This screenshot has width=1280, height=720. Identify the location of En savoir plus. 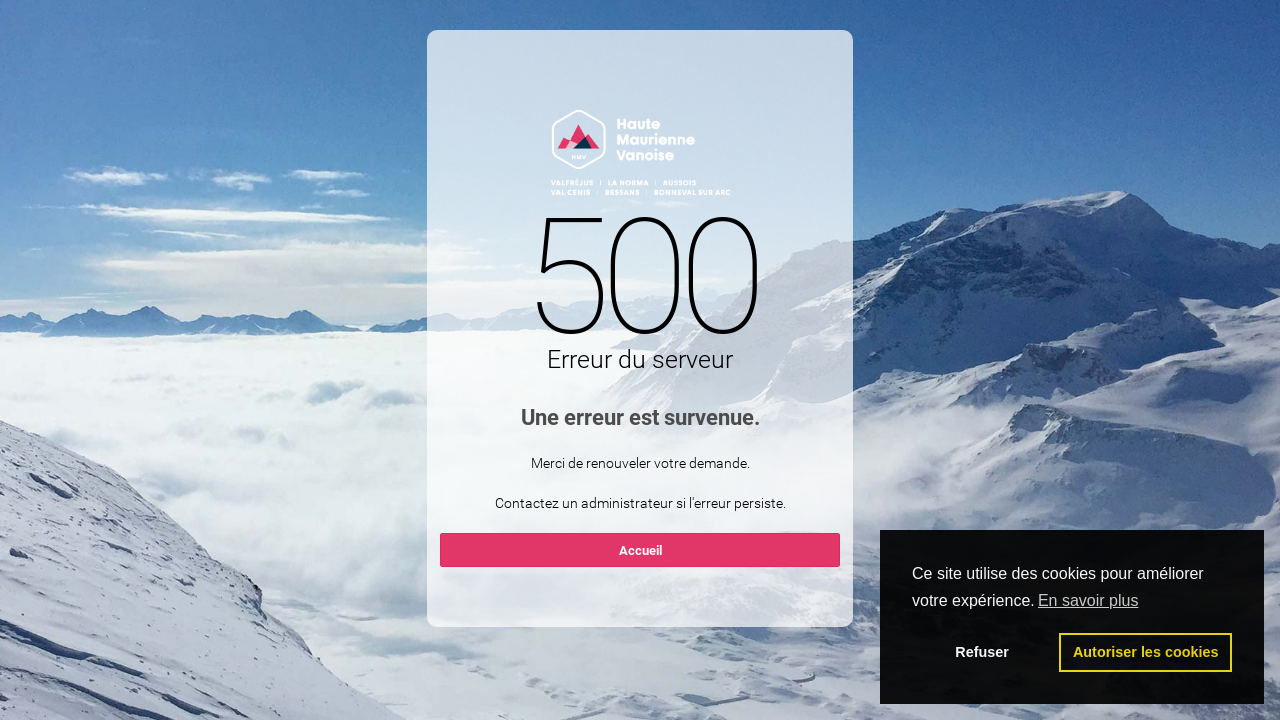
(1088, 600).